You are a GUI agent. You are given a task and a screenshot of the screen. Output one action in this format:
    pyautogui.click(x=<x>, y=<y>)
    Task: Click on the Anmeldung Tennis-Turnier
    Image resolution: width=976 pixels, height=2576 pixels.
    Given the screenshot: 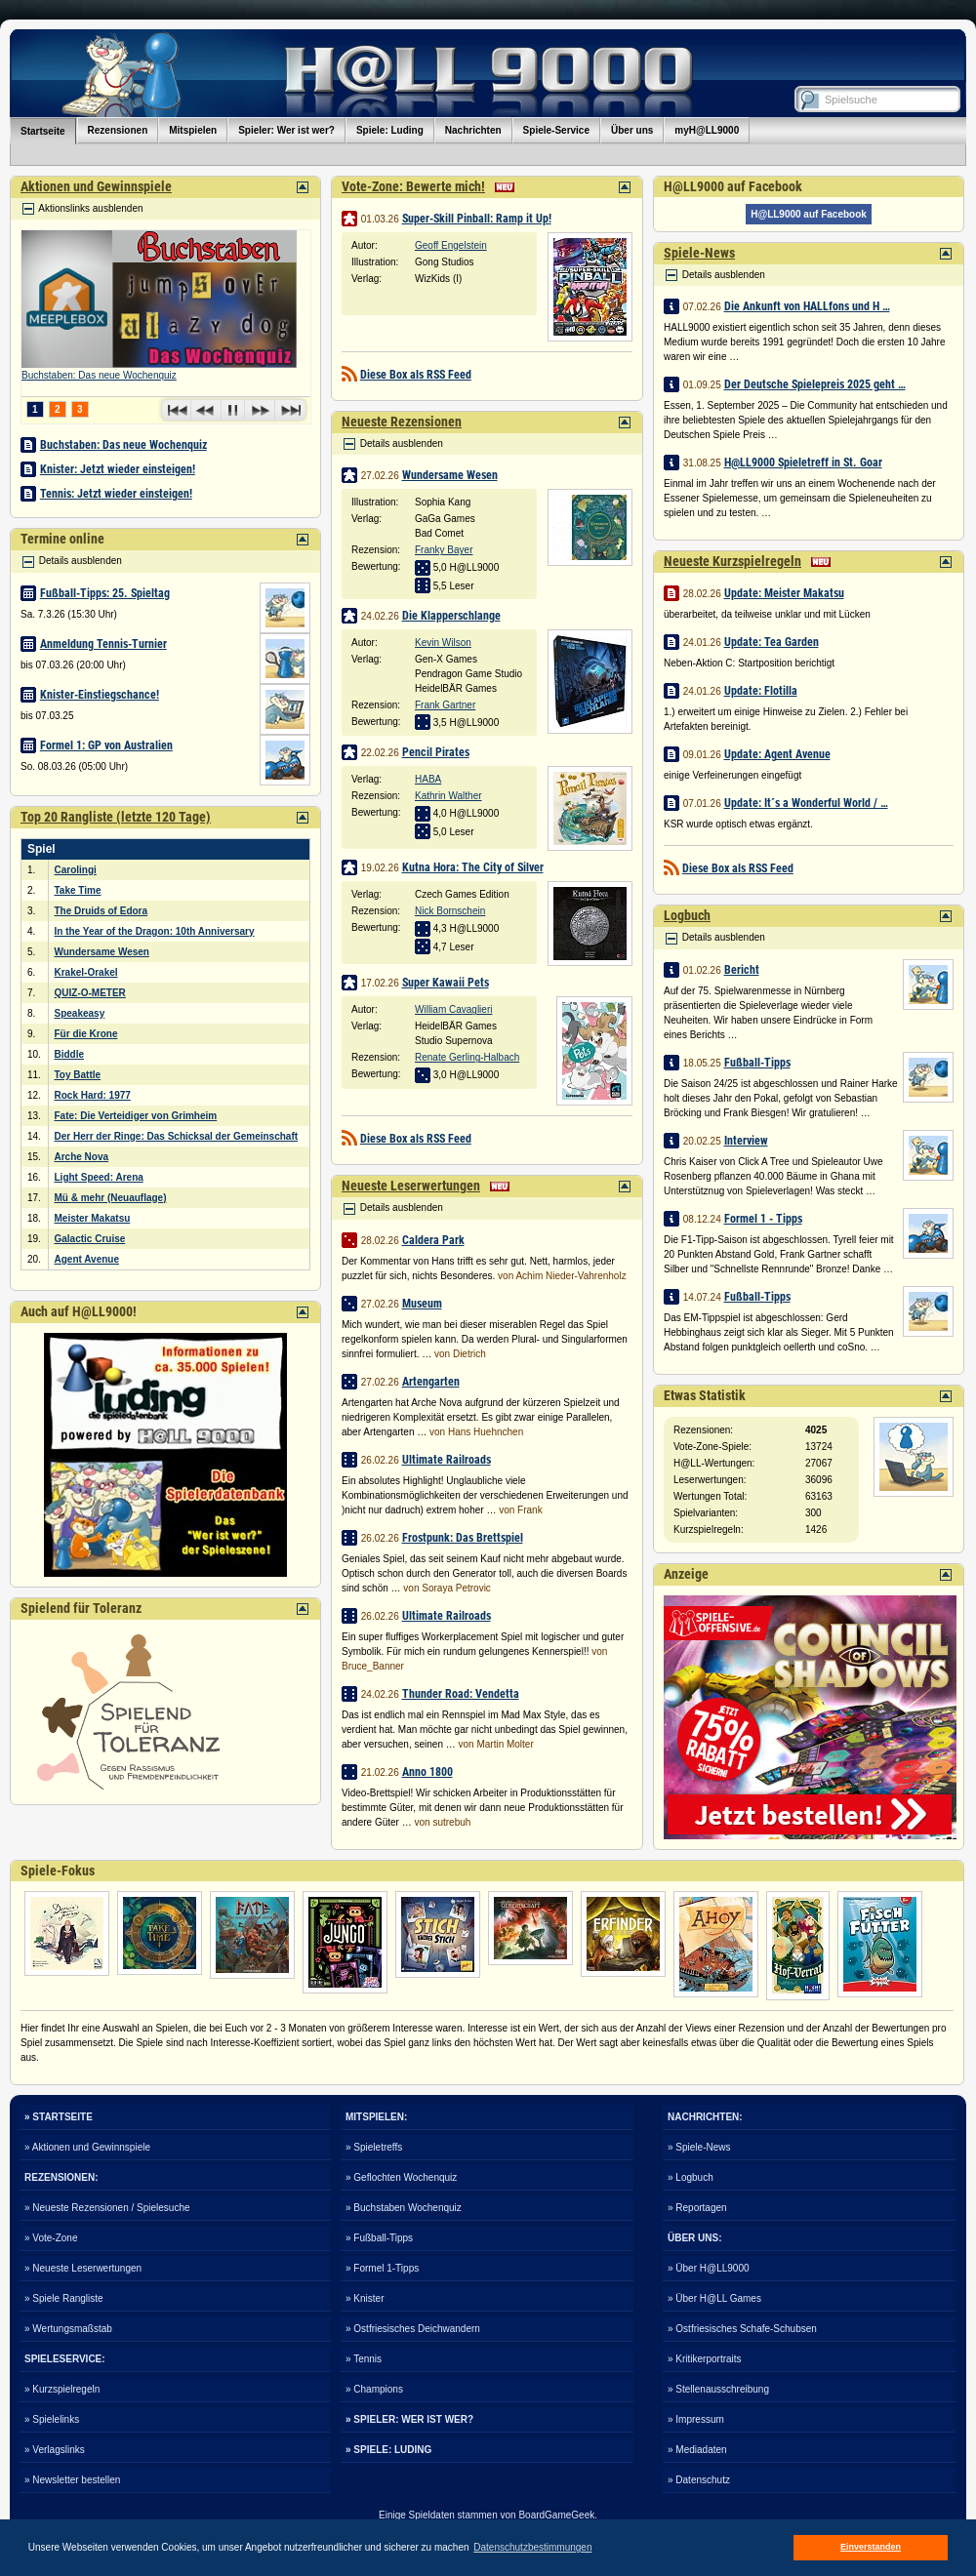 What is the action you would take?
    pyautogui.click(x=103, y=644)
    